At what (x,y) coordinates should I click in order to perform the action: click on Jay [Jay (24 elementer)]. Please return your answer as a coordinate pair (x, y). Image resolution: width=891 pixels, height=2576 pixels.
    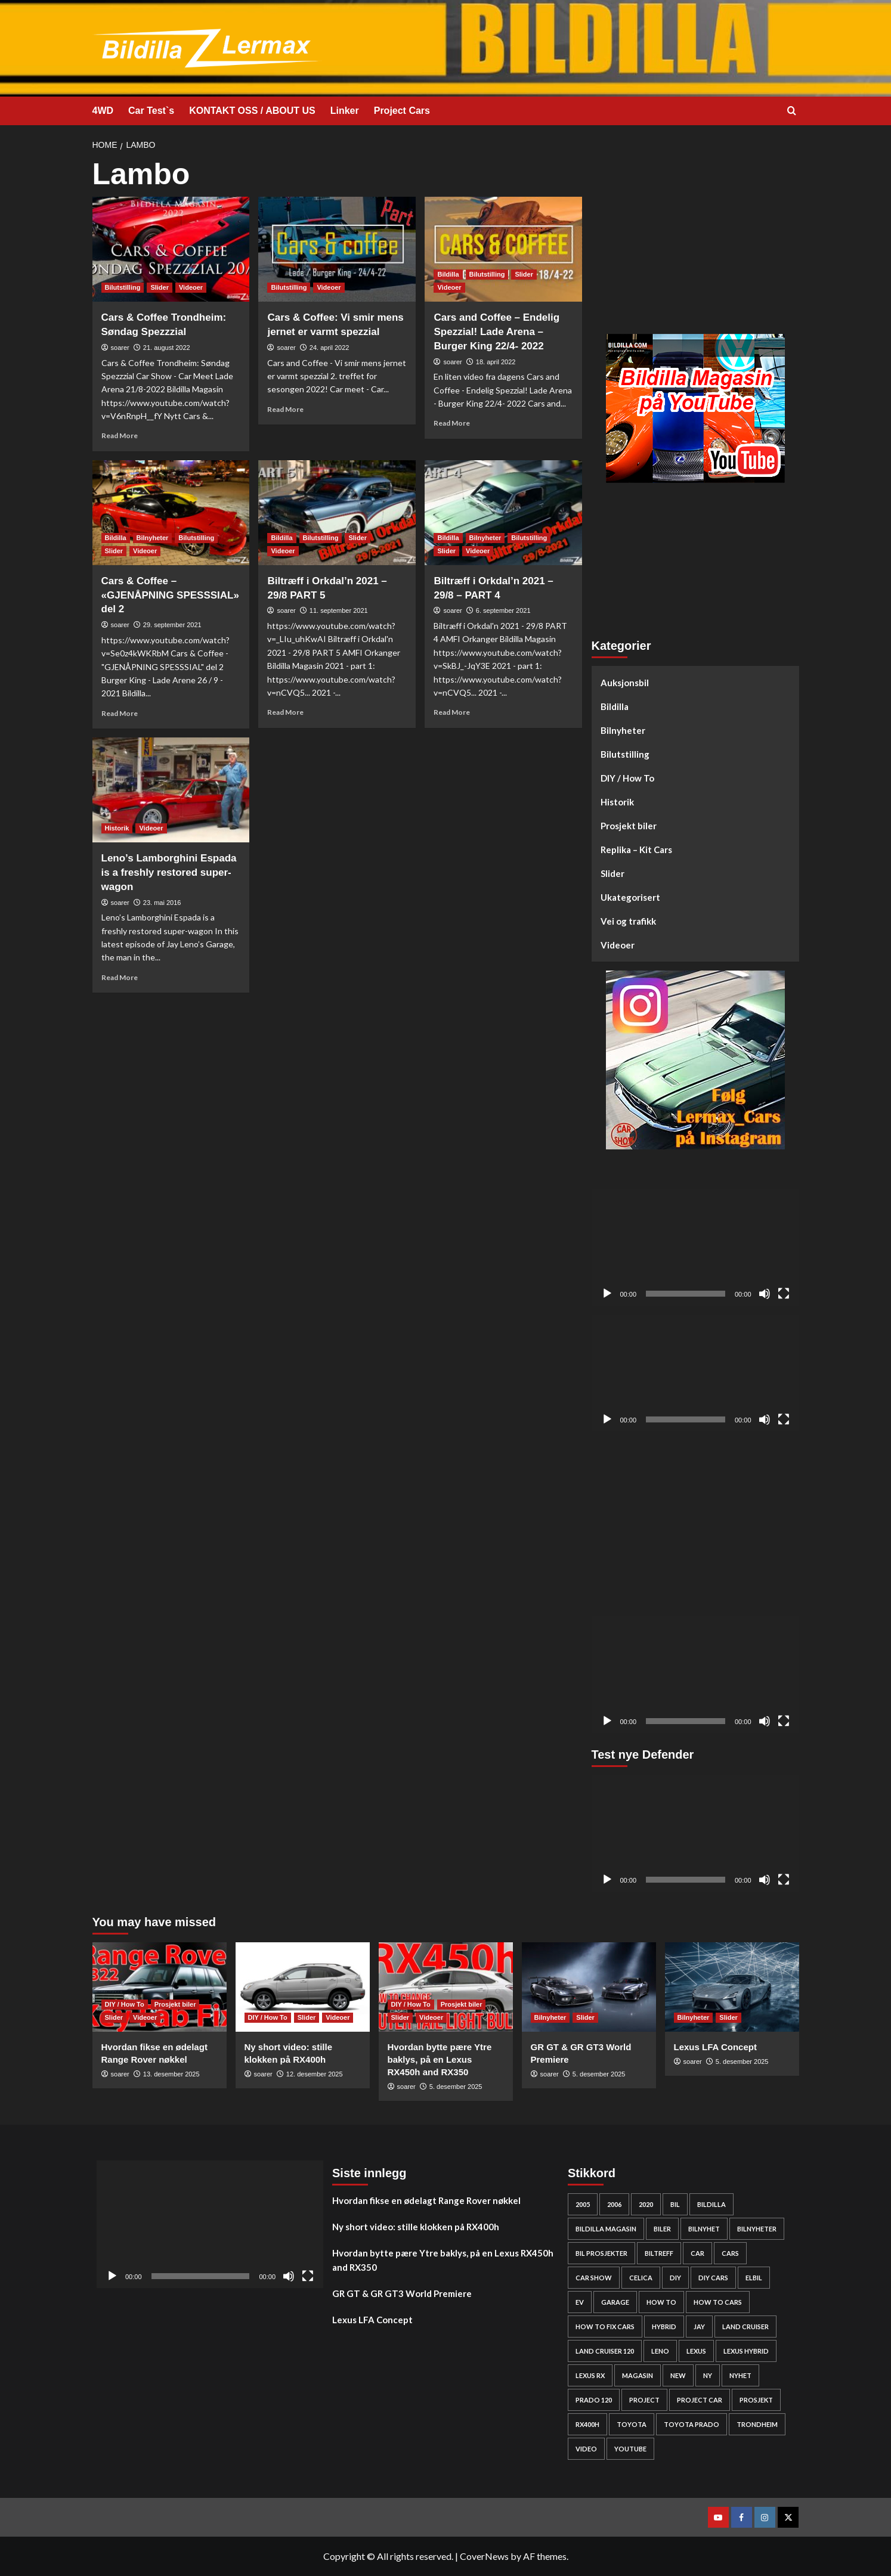
    Looking at the image, I should click on (699, 2326).